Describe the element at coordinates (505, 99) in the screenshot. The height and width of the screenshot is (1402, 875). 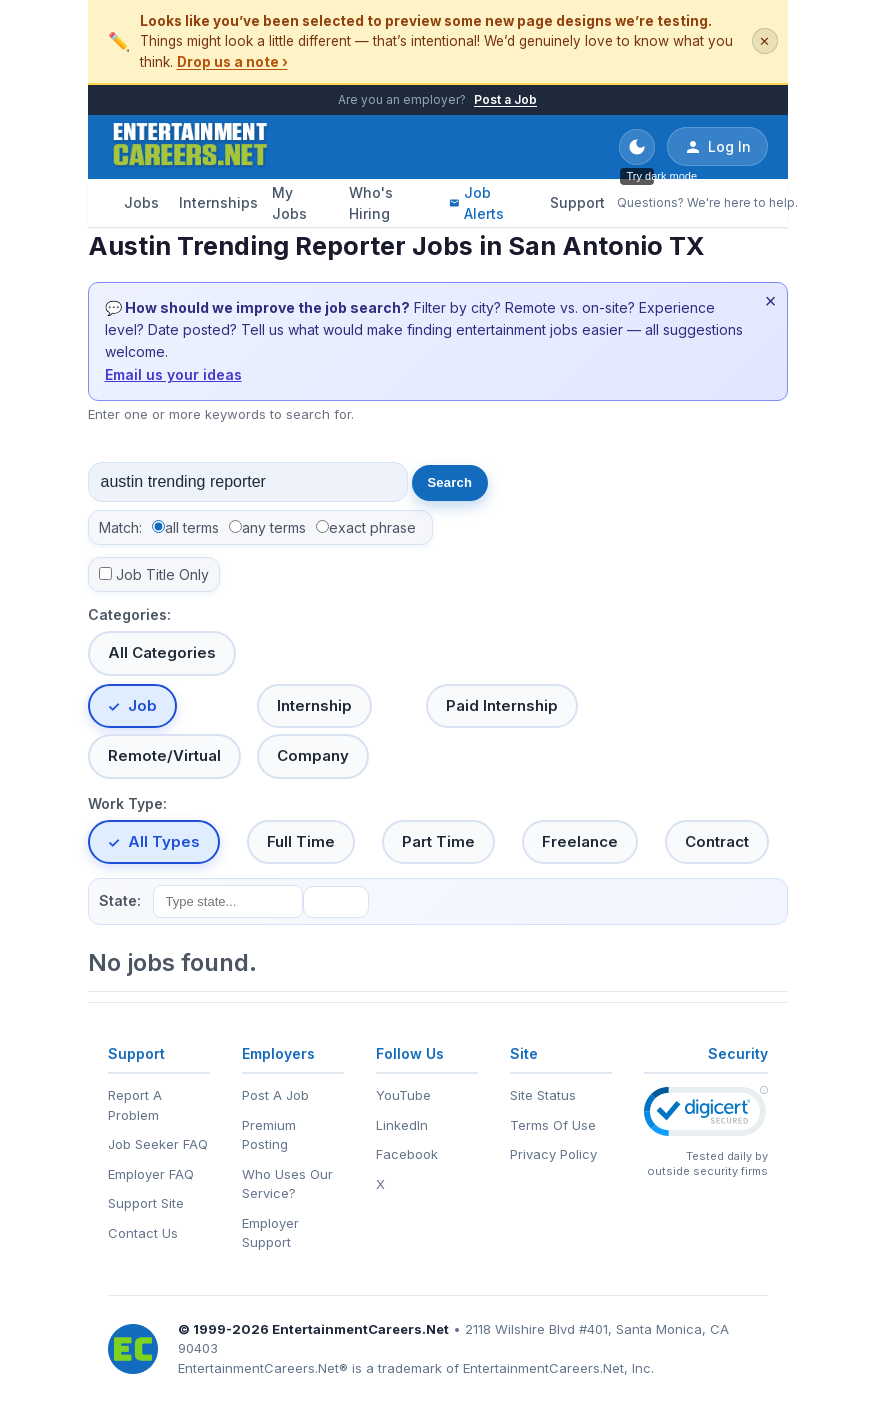
I see `Post a Job` at that location.